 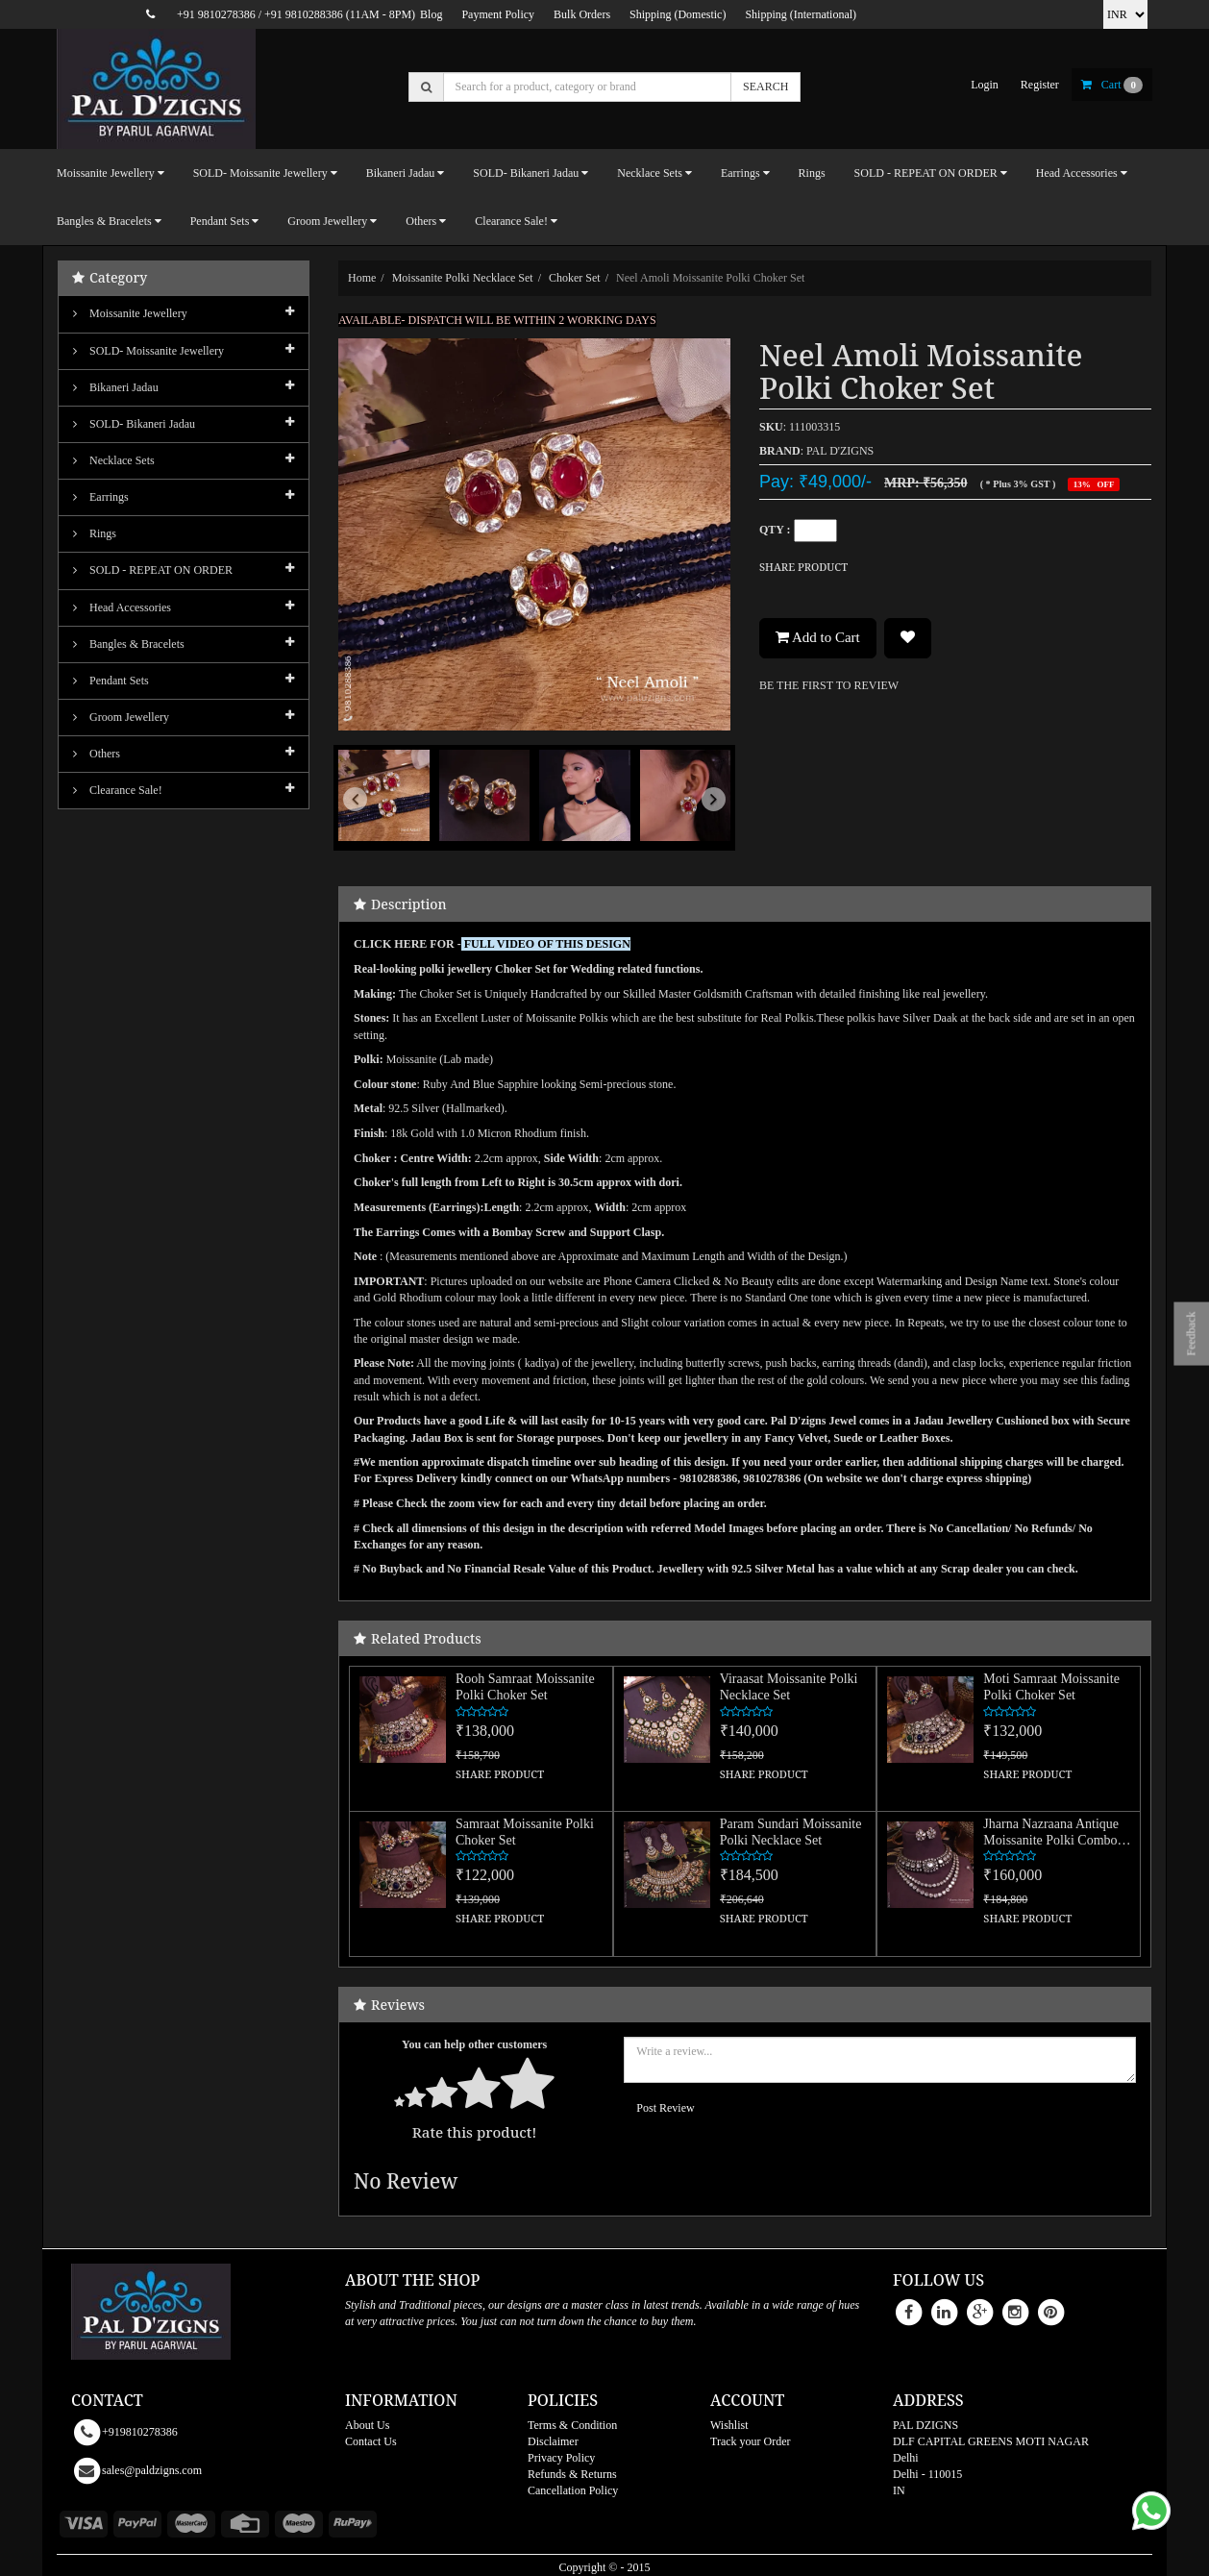 I want to click on Bulk Orders, so click(x=582, y=14).